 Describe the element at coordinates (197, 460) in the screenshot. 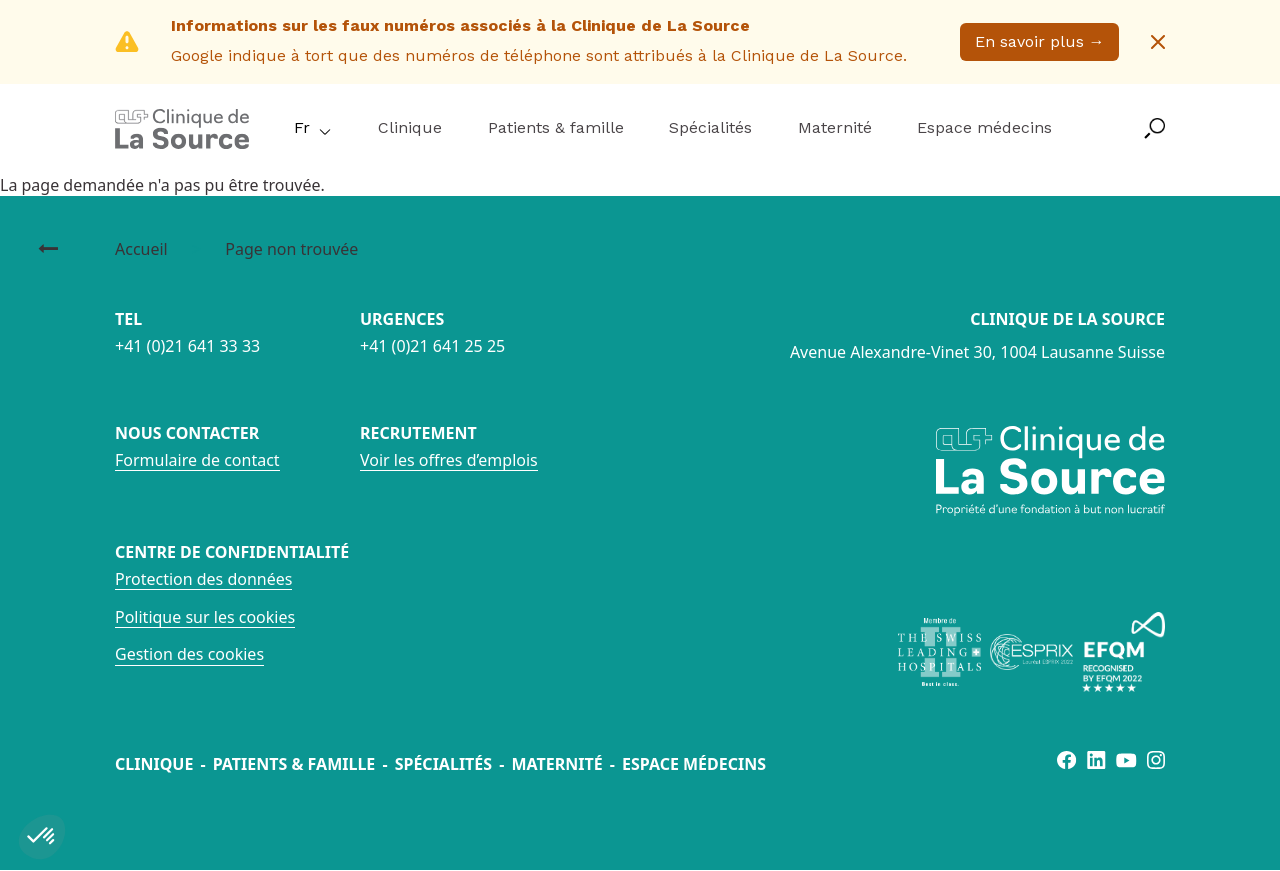

I see `Formulaire de contact` at that location.